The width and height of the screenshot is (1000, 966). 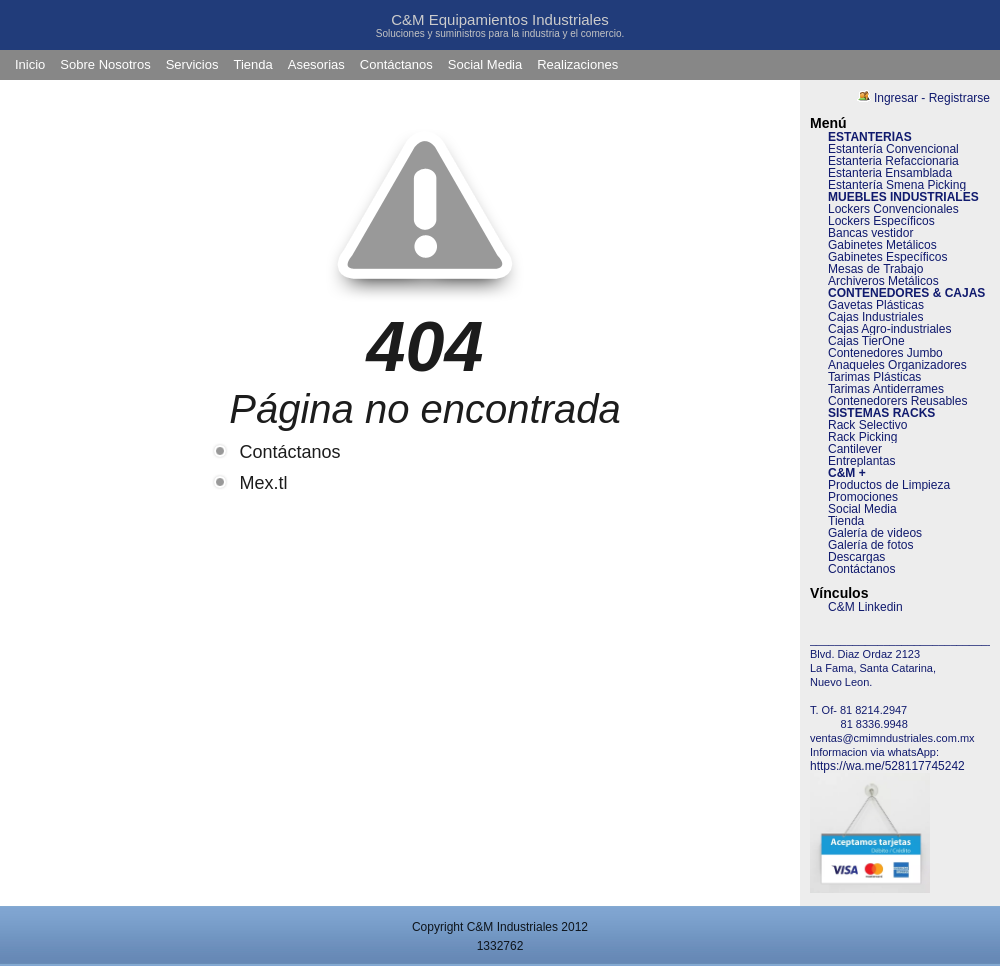 What do you see at coordinates (890, 173) in the screenshot?
I see `Estanteria Ensamblada` at bounding box center [890, 173].